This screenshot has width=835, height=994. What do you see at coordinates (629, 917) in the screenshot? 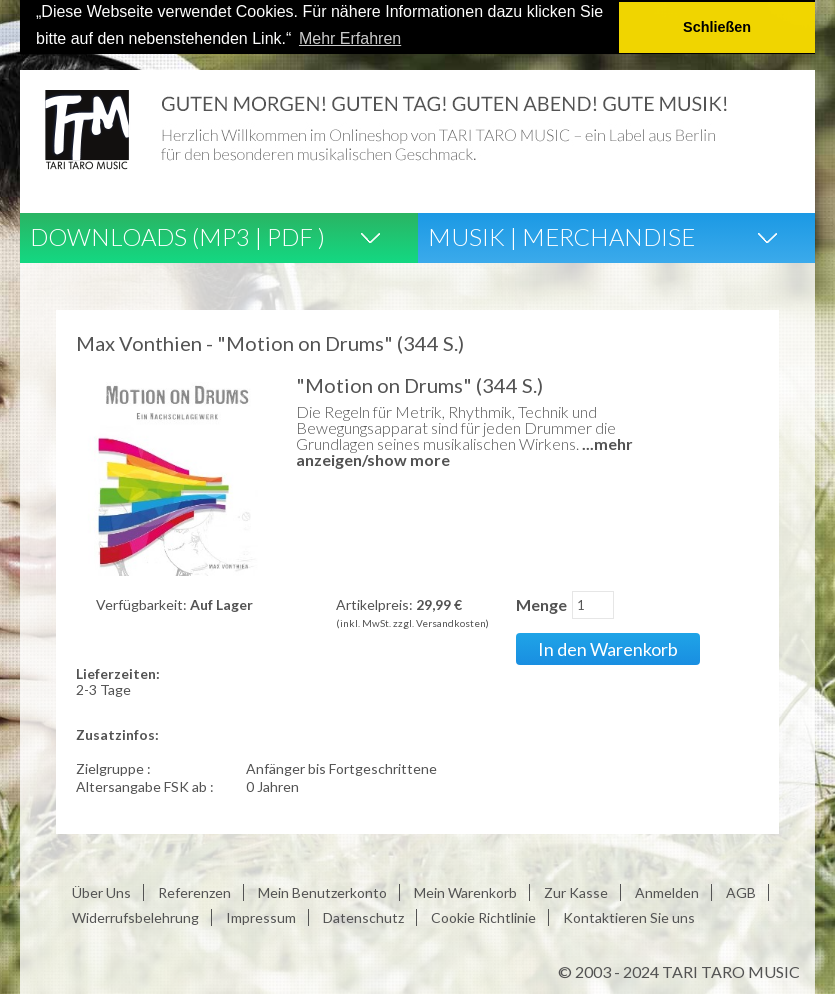
I see `Kontaktieren Sie uns` at bounding box center [629, 917].